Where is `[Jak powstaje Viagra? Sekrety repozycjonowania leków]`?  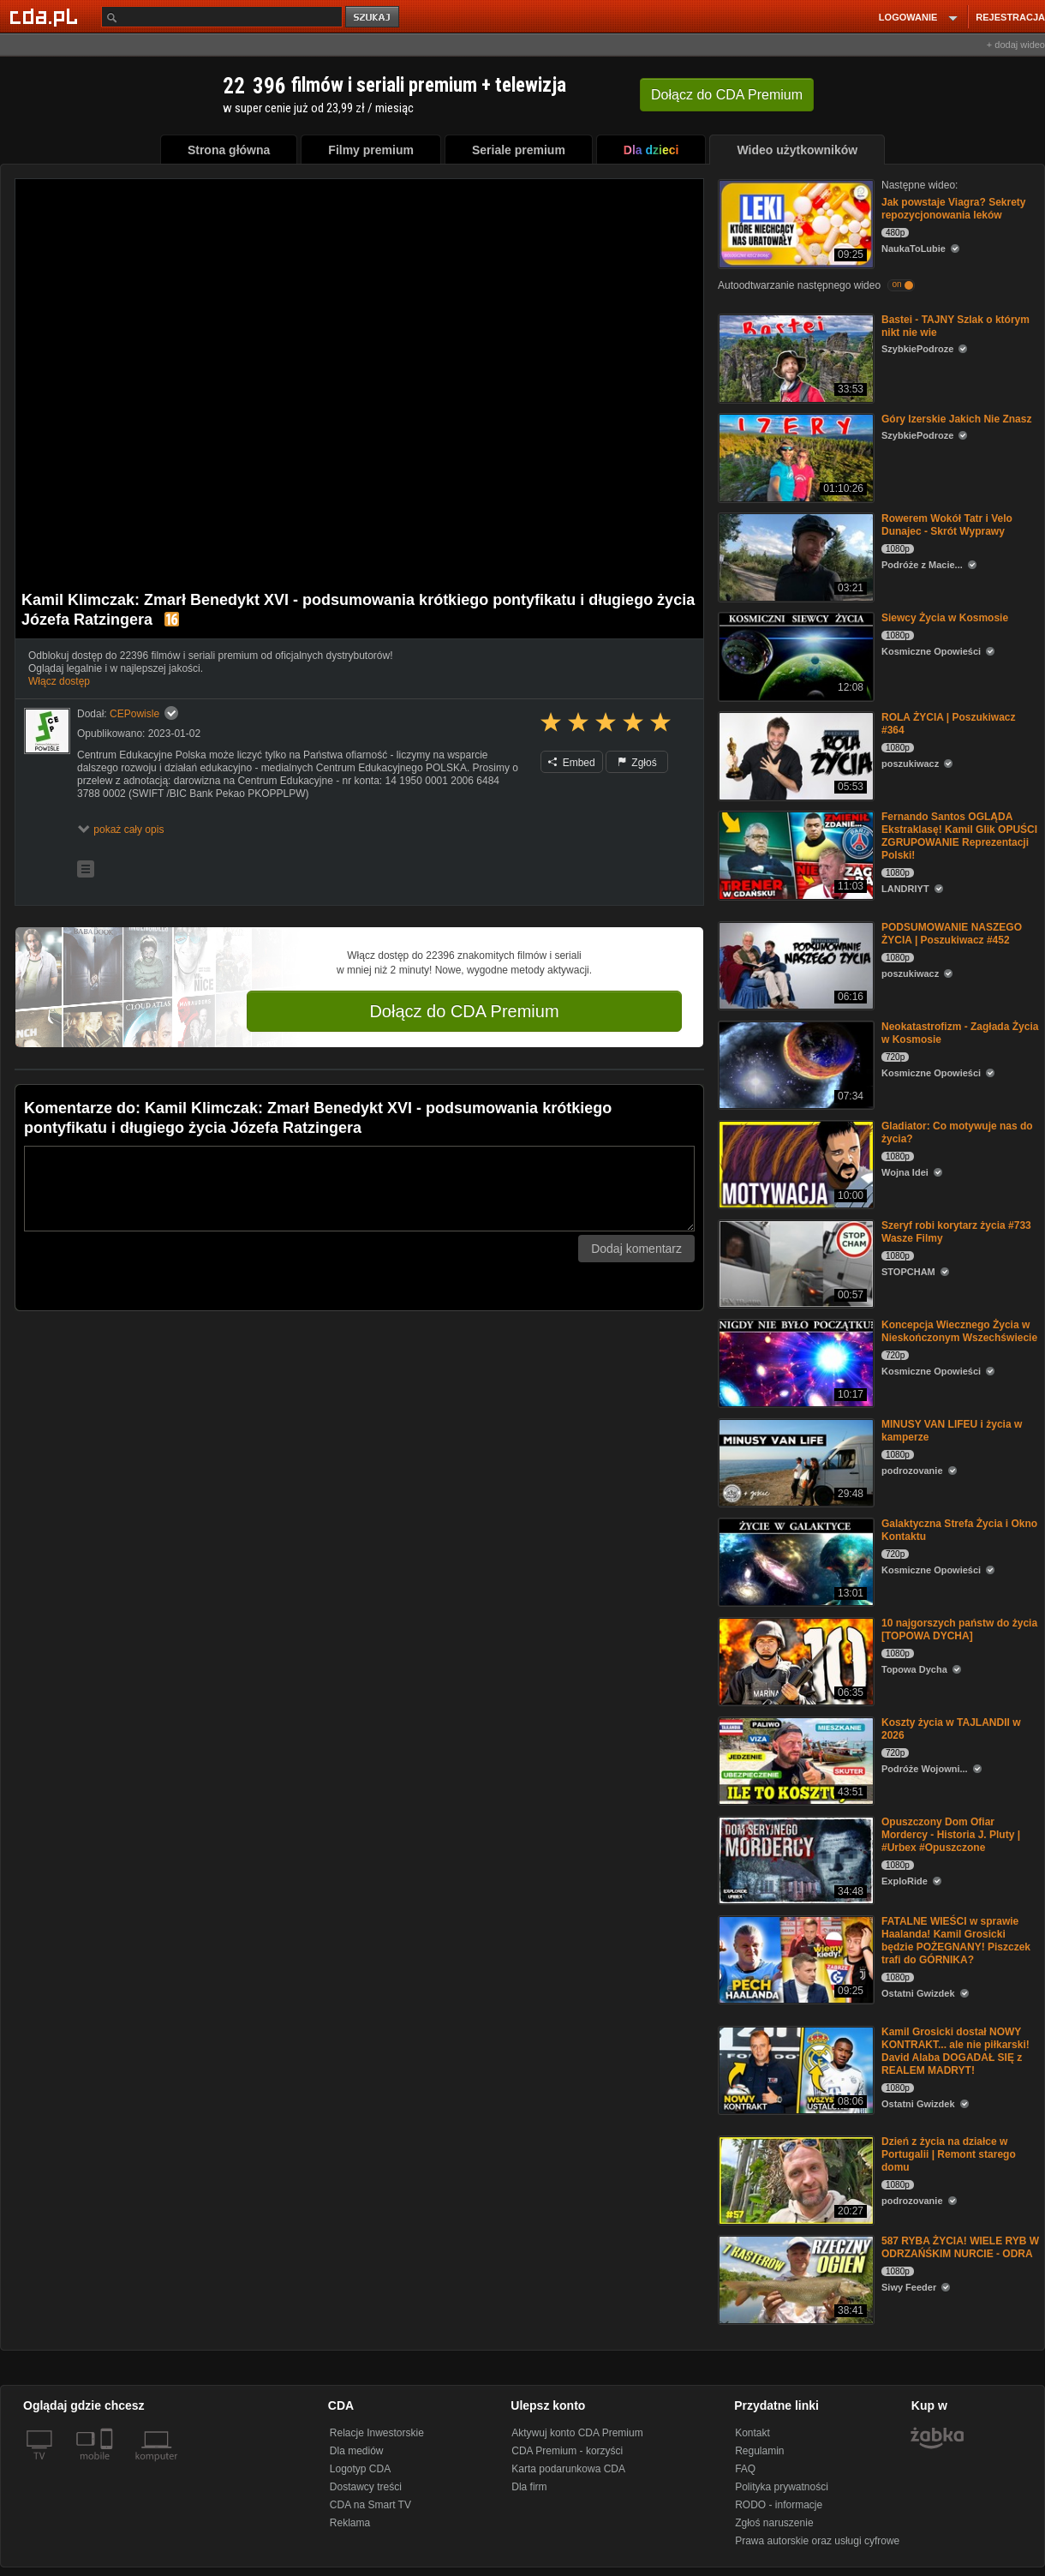
[Jak powstaje Viagra? Sekrety repozycjonowania leków] is located at coordinates (794, 222).